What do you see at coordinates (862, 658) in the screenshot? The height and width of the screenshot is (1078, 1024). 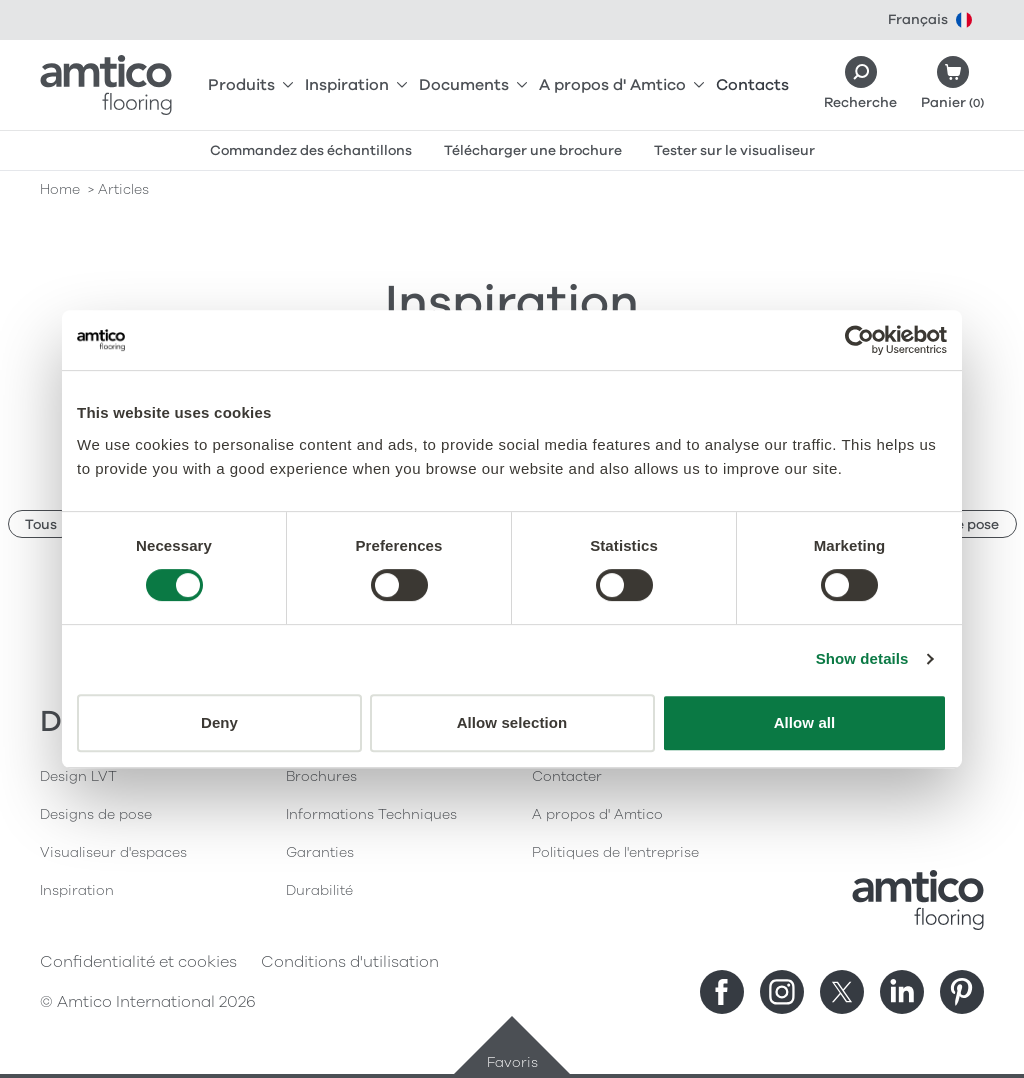 I see `Show details` at bounding box center [862, 658].